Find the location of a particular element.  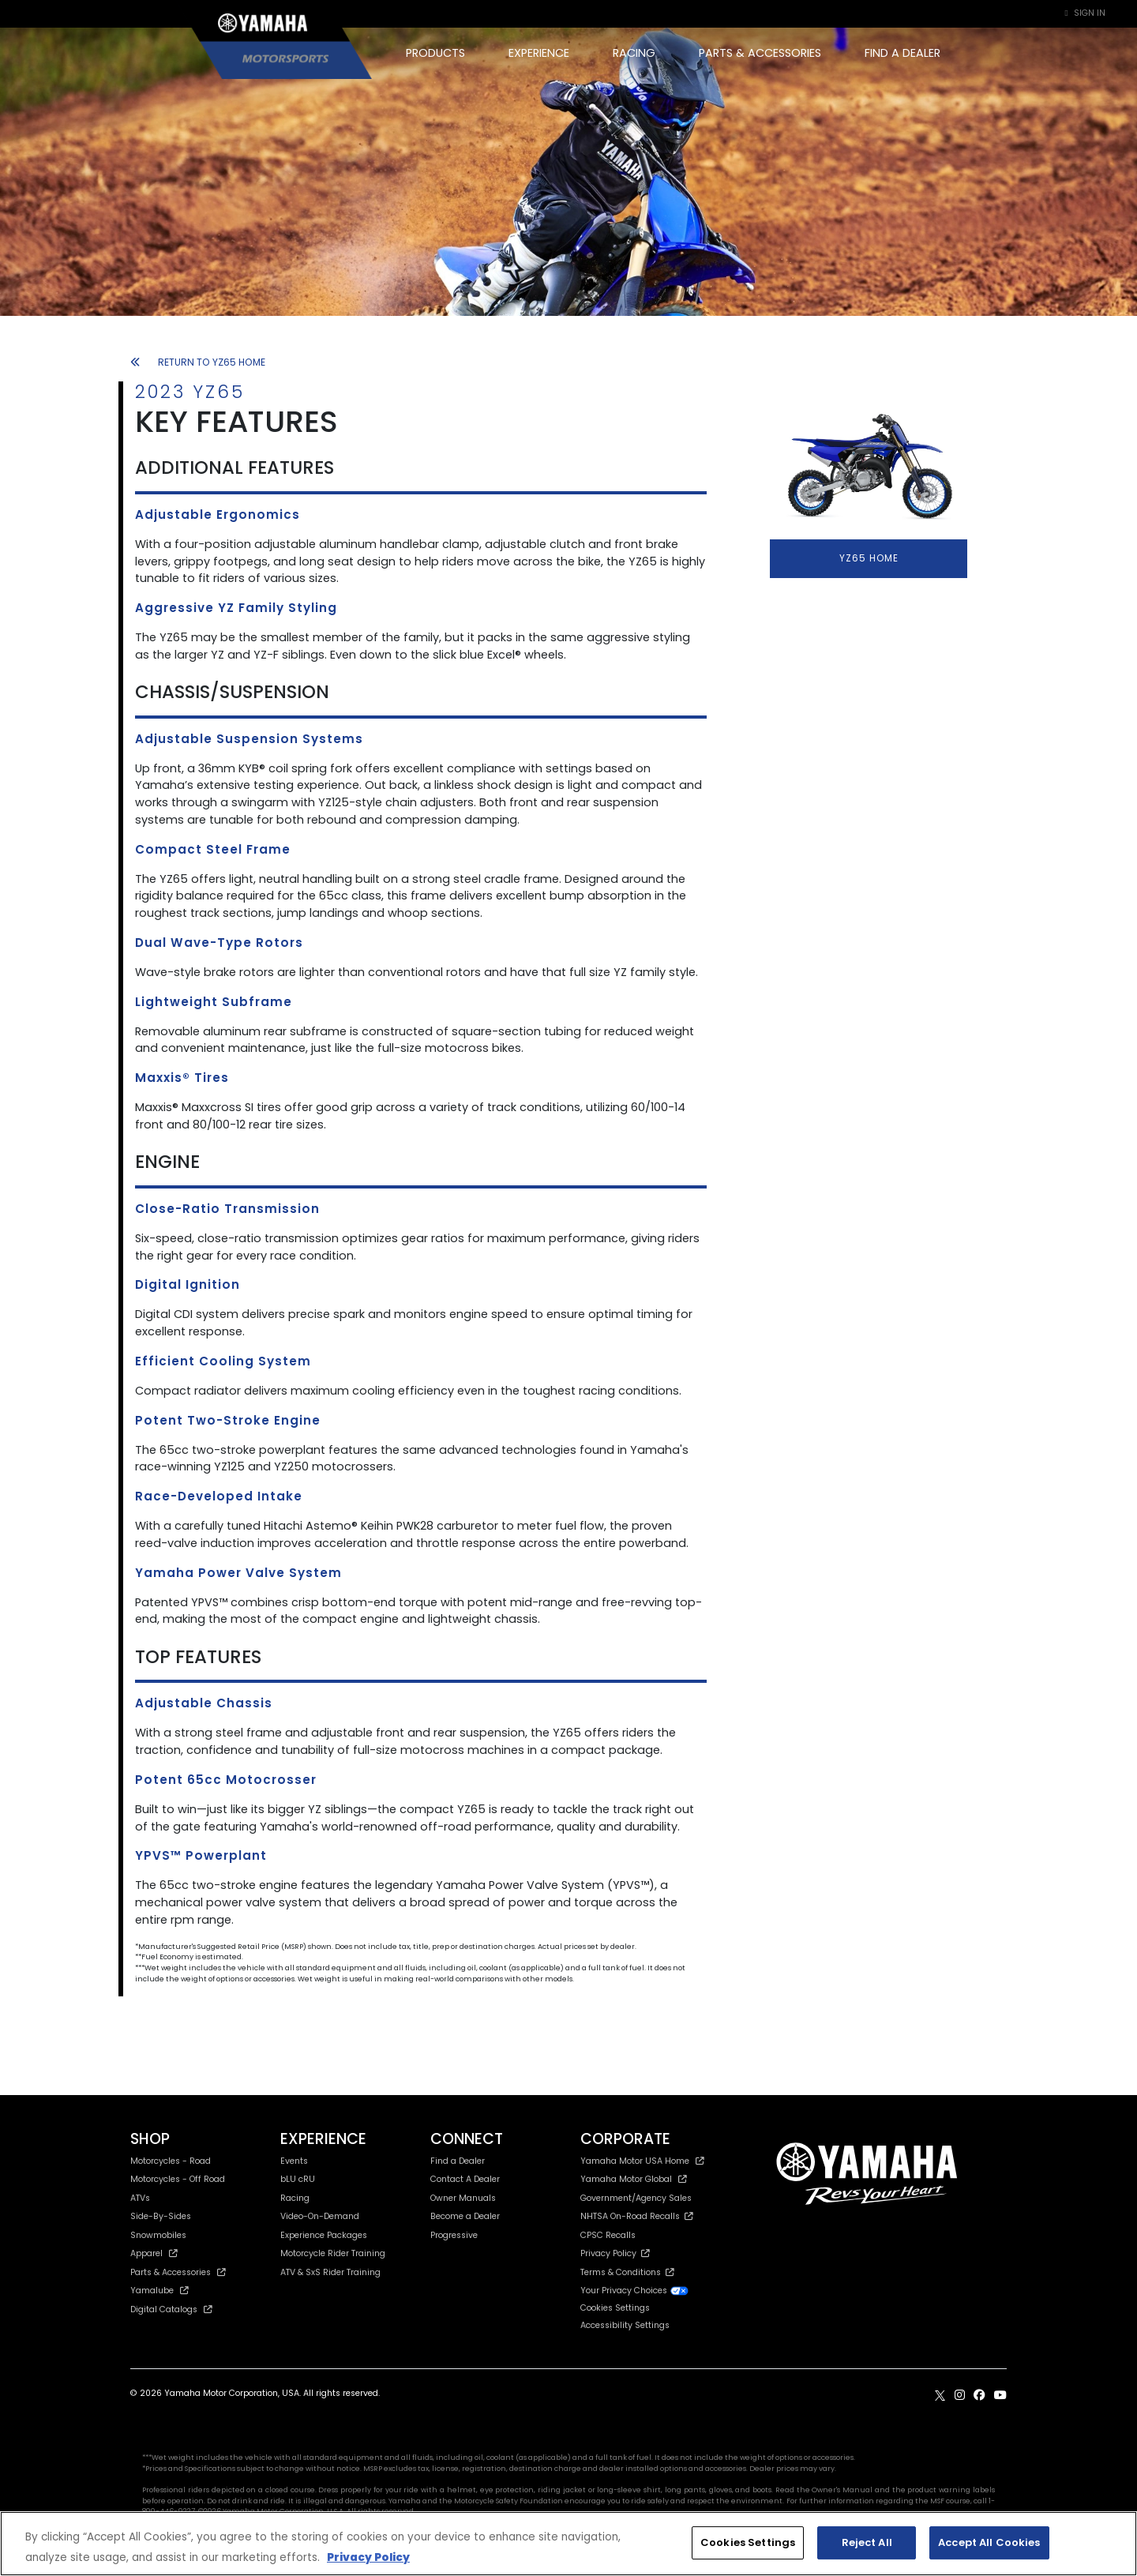

Parts & Accessories is located at coordinates (178, 2272).